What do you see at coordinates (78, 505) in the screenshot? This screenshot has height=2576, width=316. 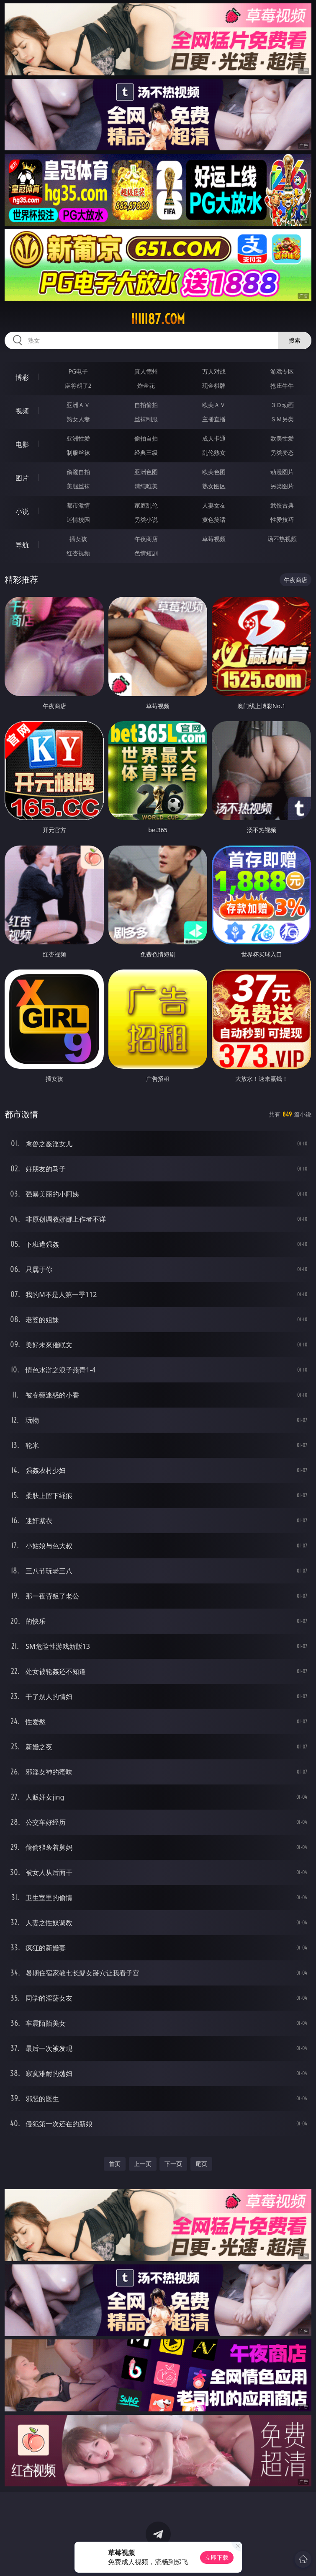 I see `都市激情` at bounding box center [78, 505].